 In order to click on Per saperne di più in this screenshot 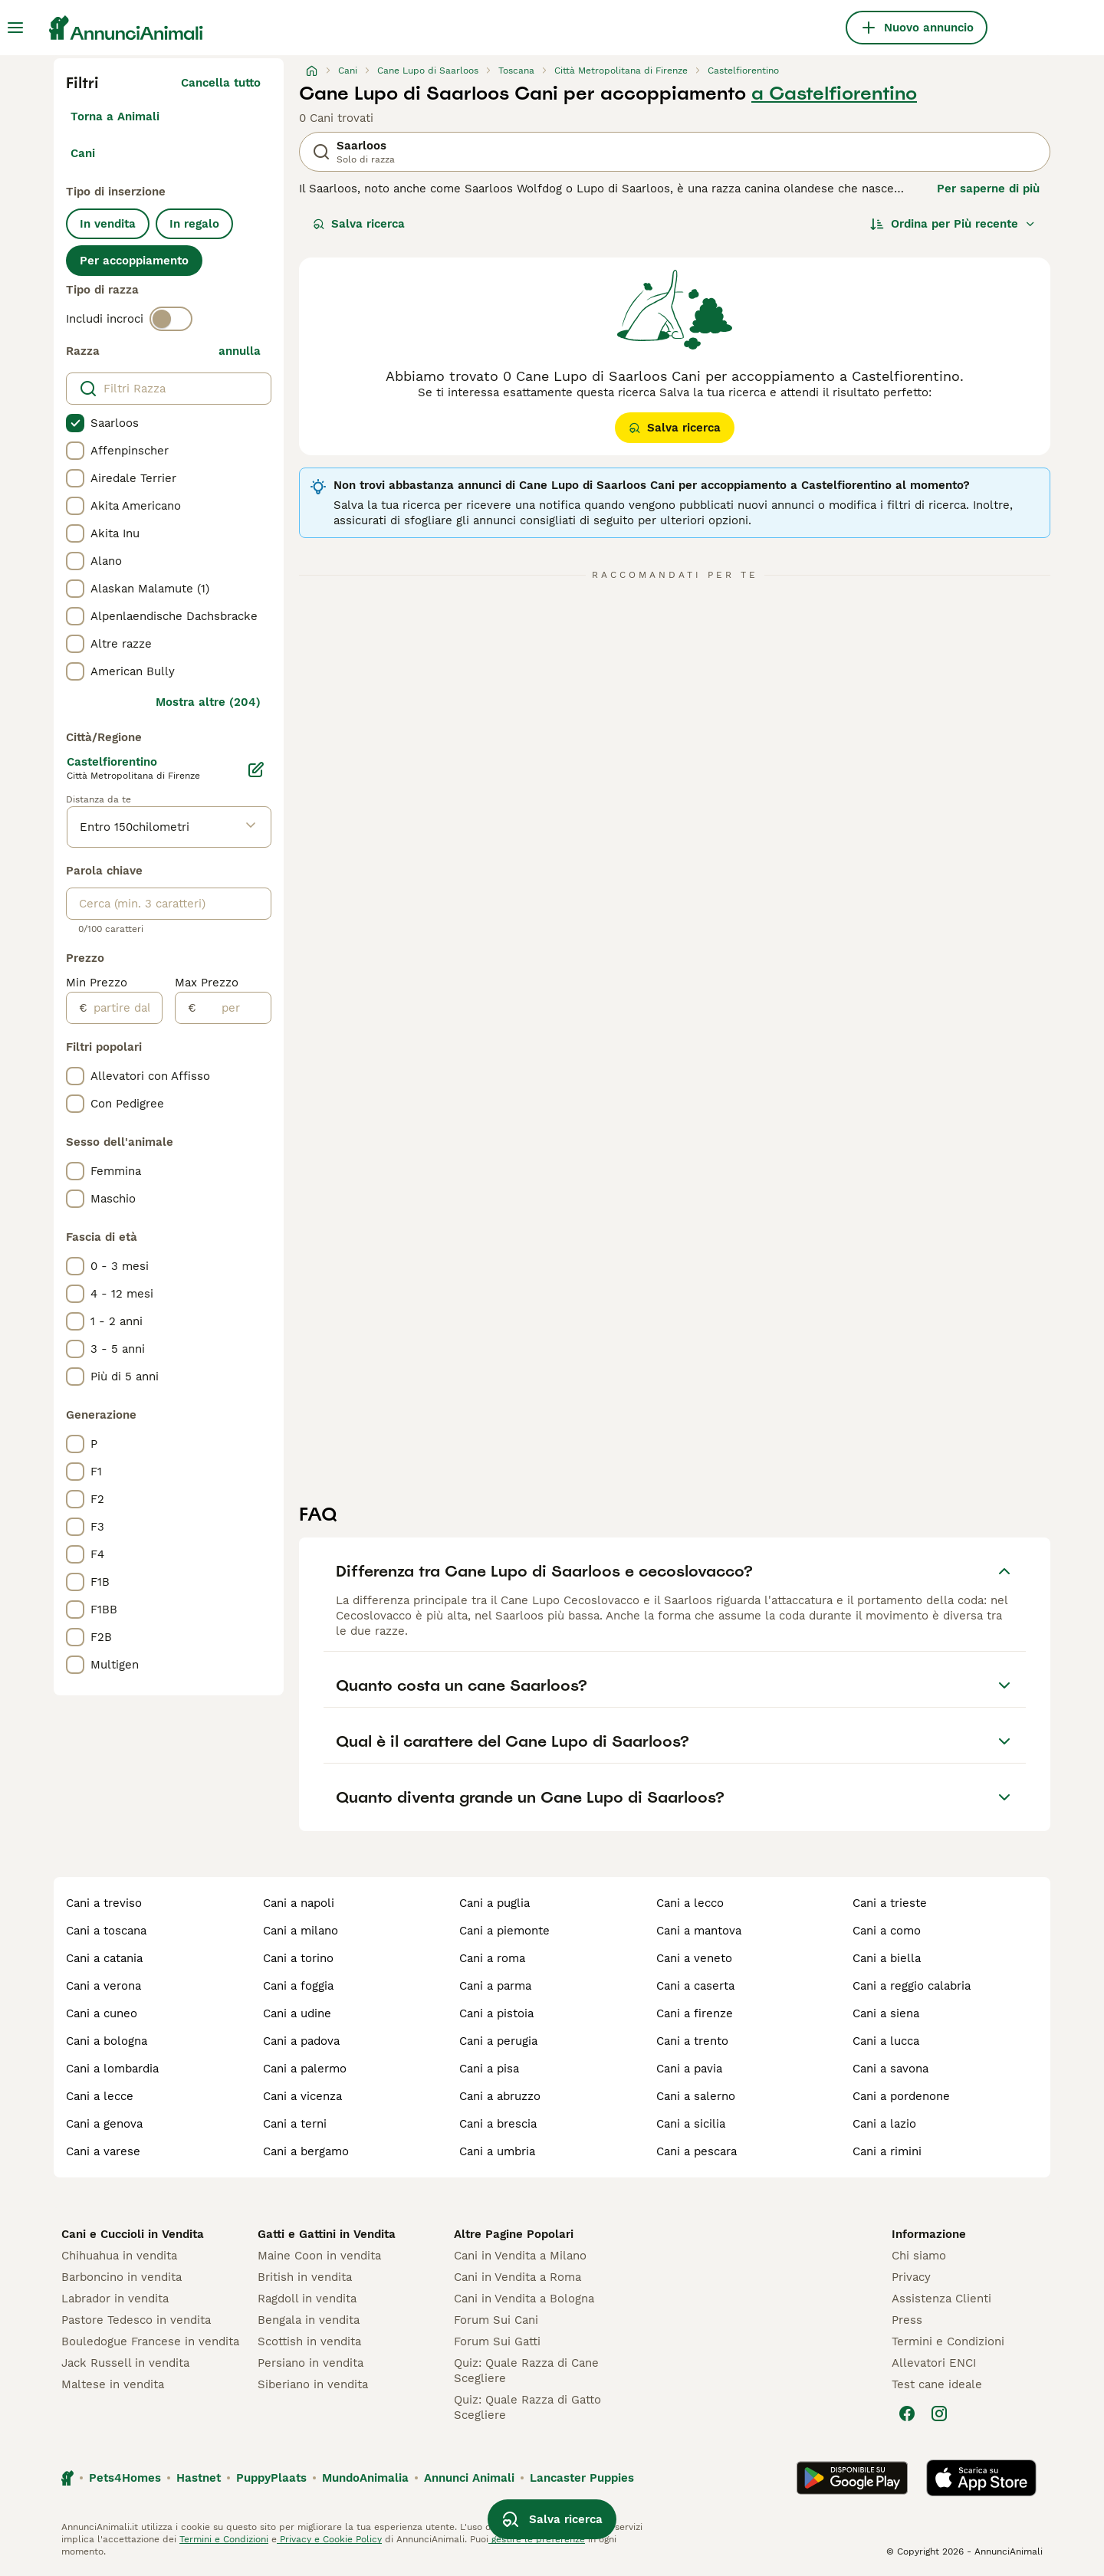, I will do `click(988, 188)`.